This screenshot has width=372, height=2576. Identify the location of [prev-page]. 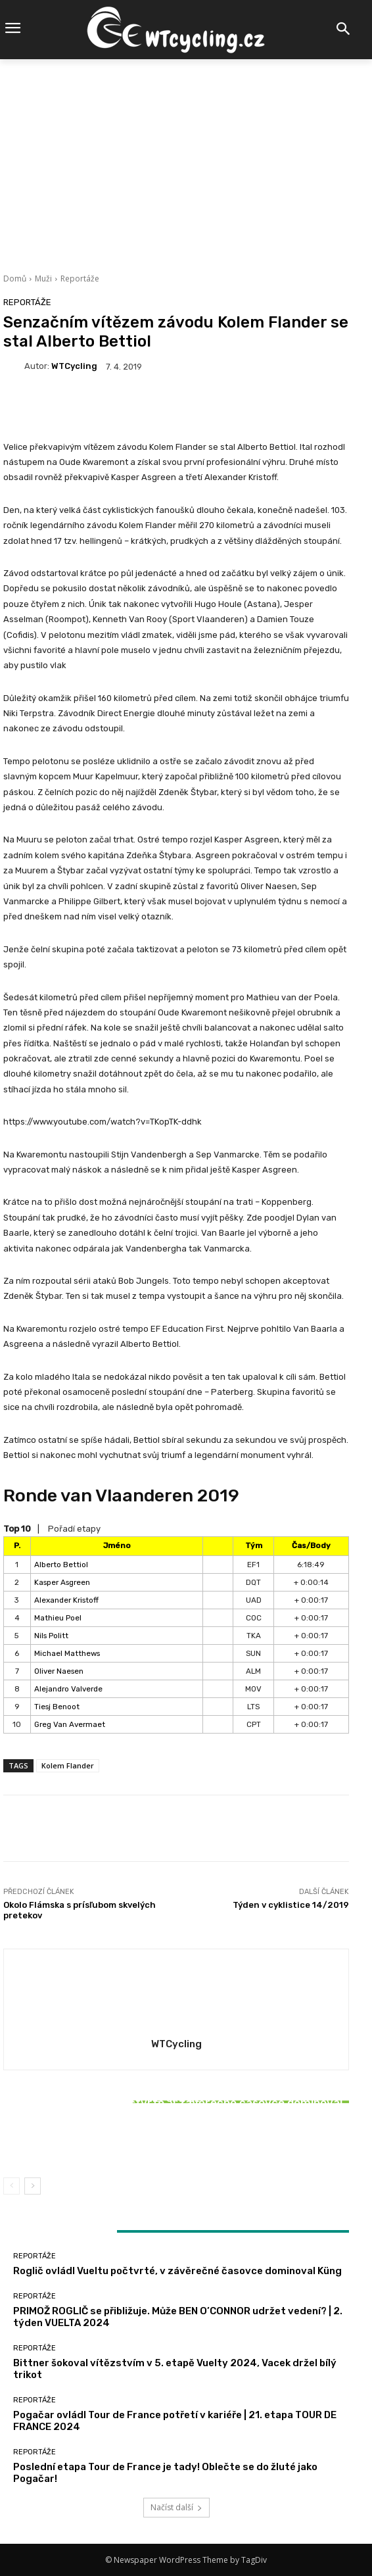
(11, 2186).